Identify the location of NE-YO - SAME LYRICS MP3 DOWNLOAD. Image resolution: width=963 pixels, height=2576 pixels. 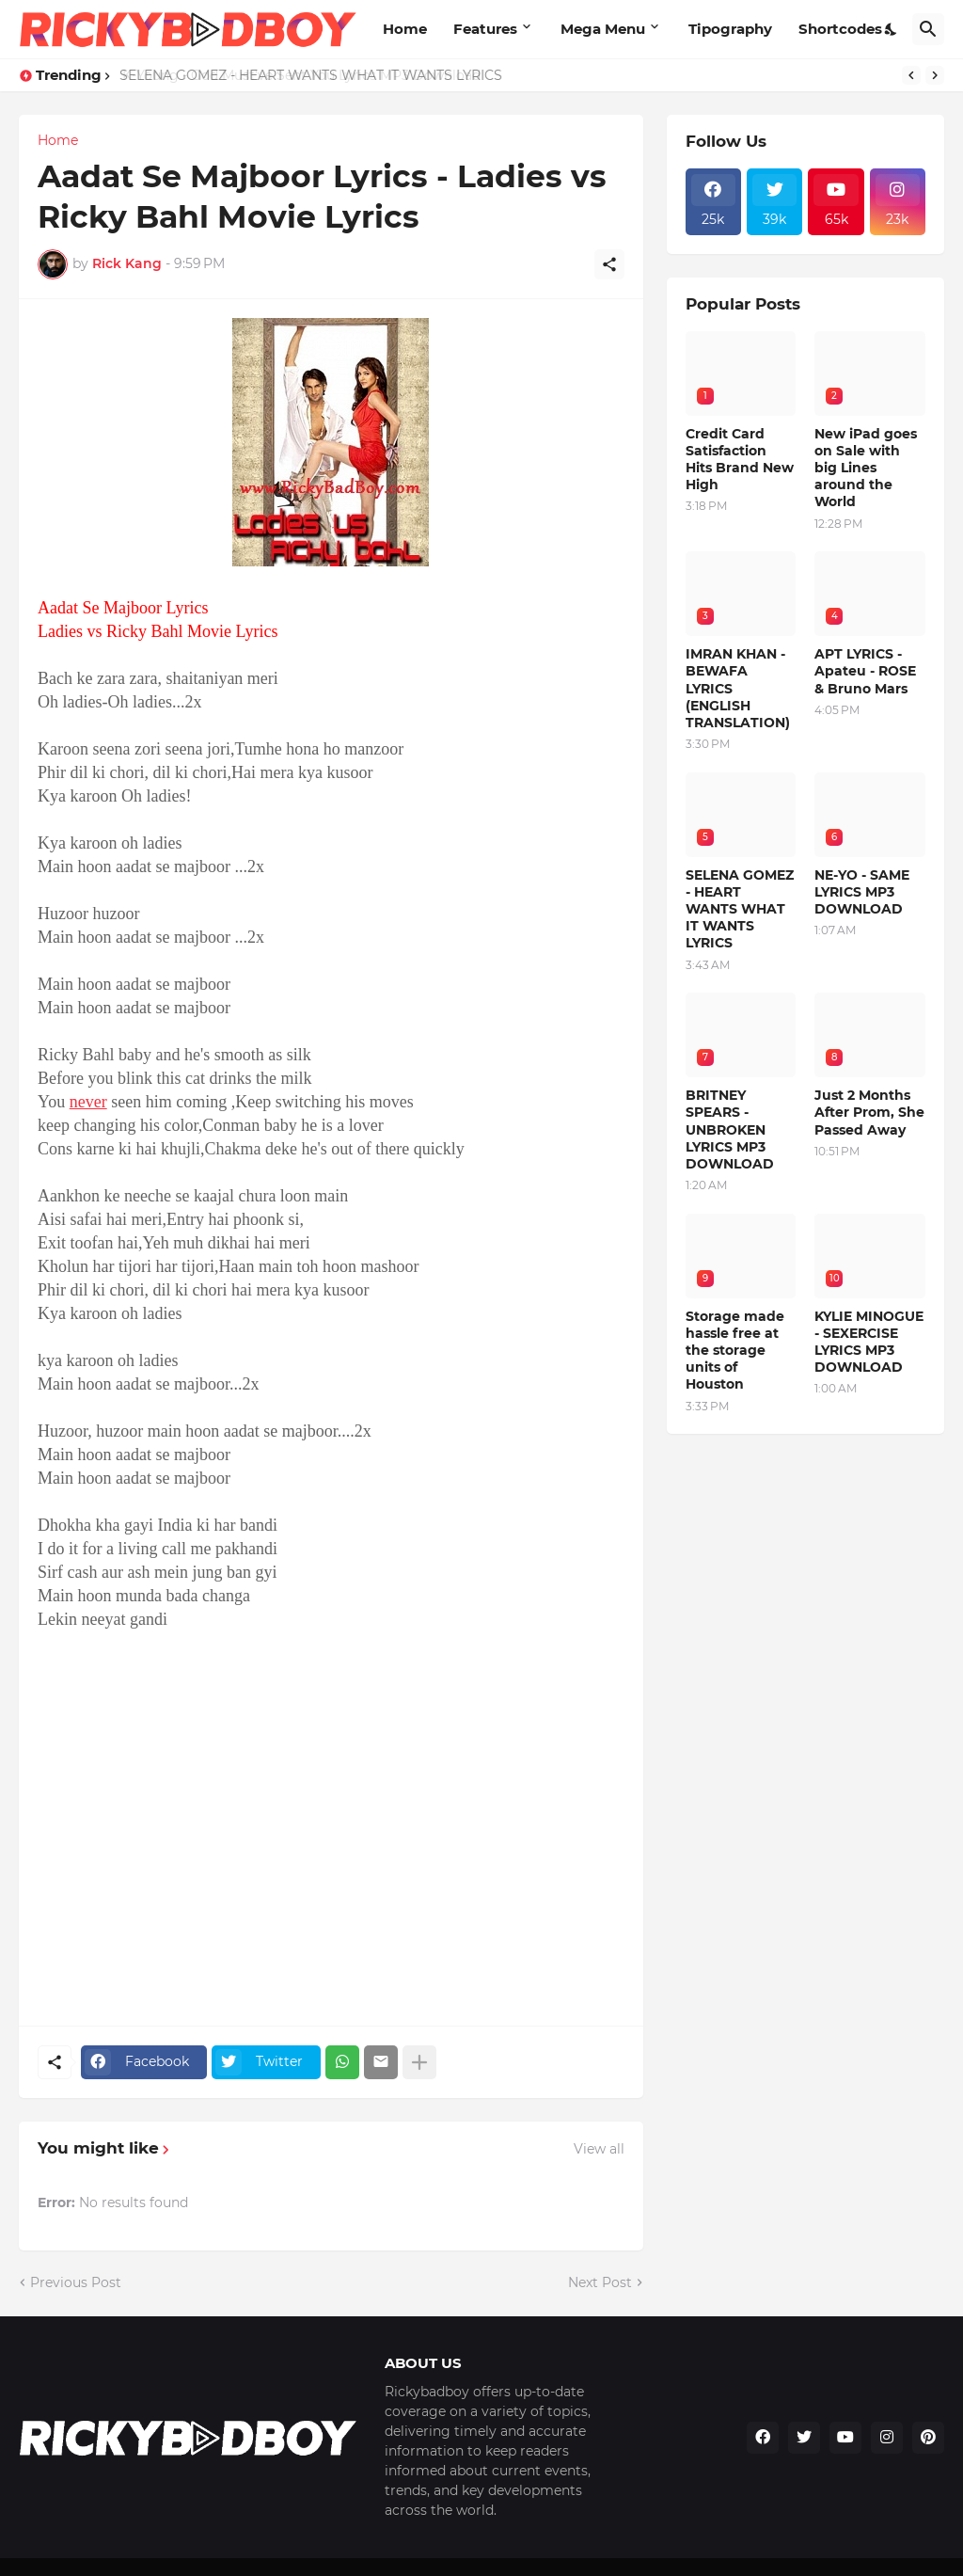
(861, 892).